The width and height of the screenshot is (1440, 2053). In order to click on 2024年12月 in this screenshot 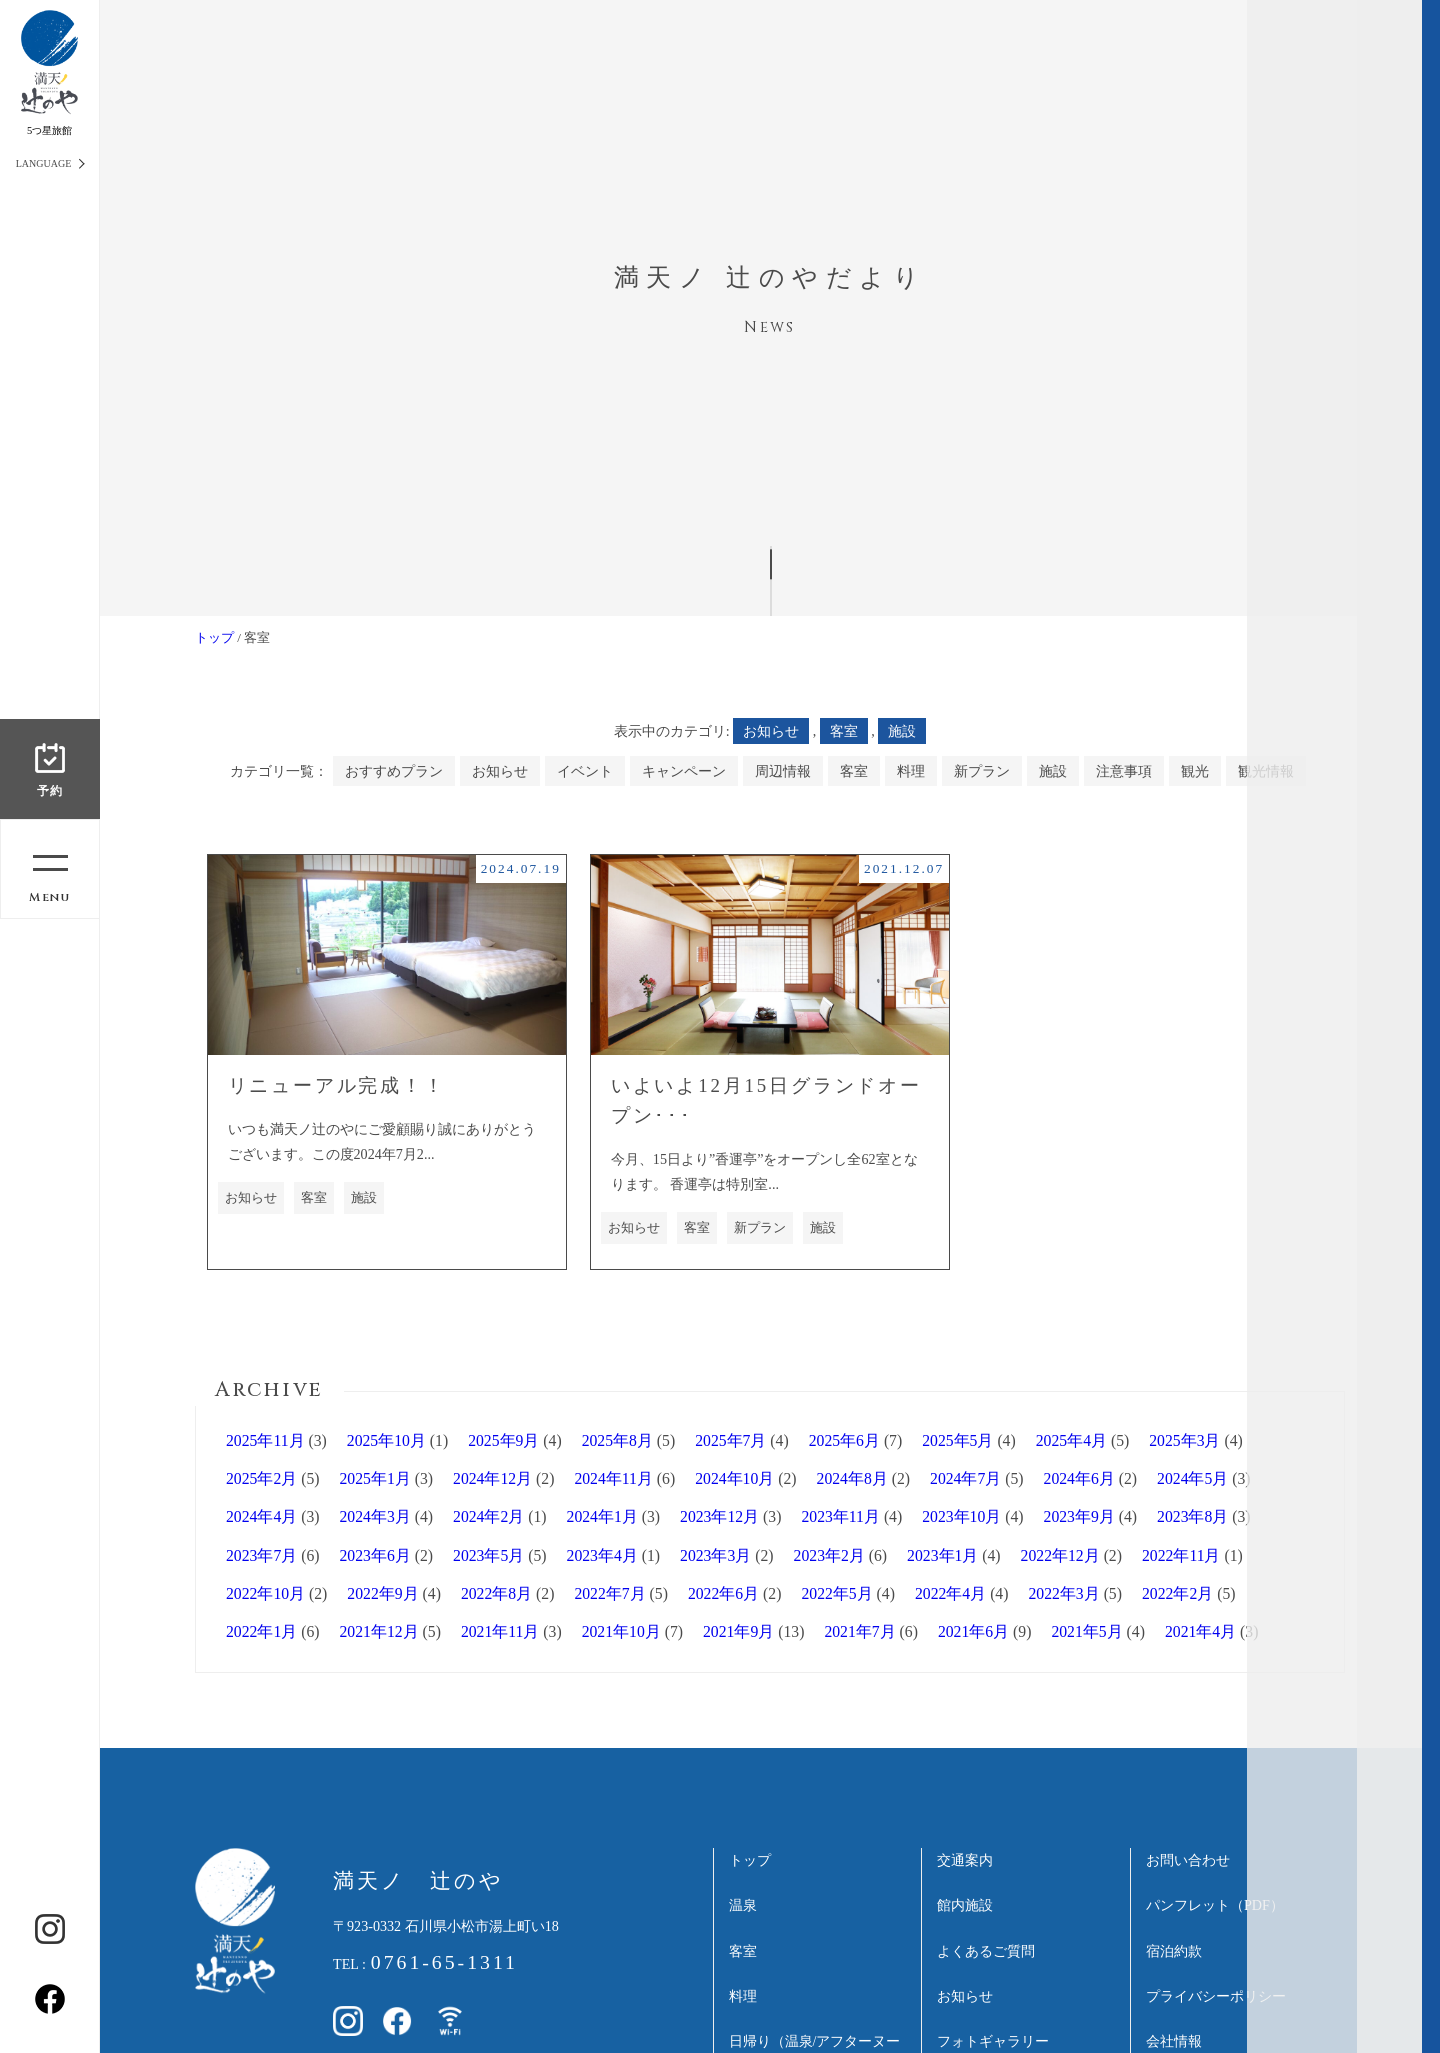, I will do `click(492, 1478)`.